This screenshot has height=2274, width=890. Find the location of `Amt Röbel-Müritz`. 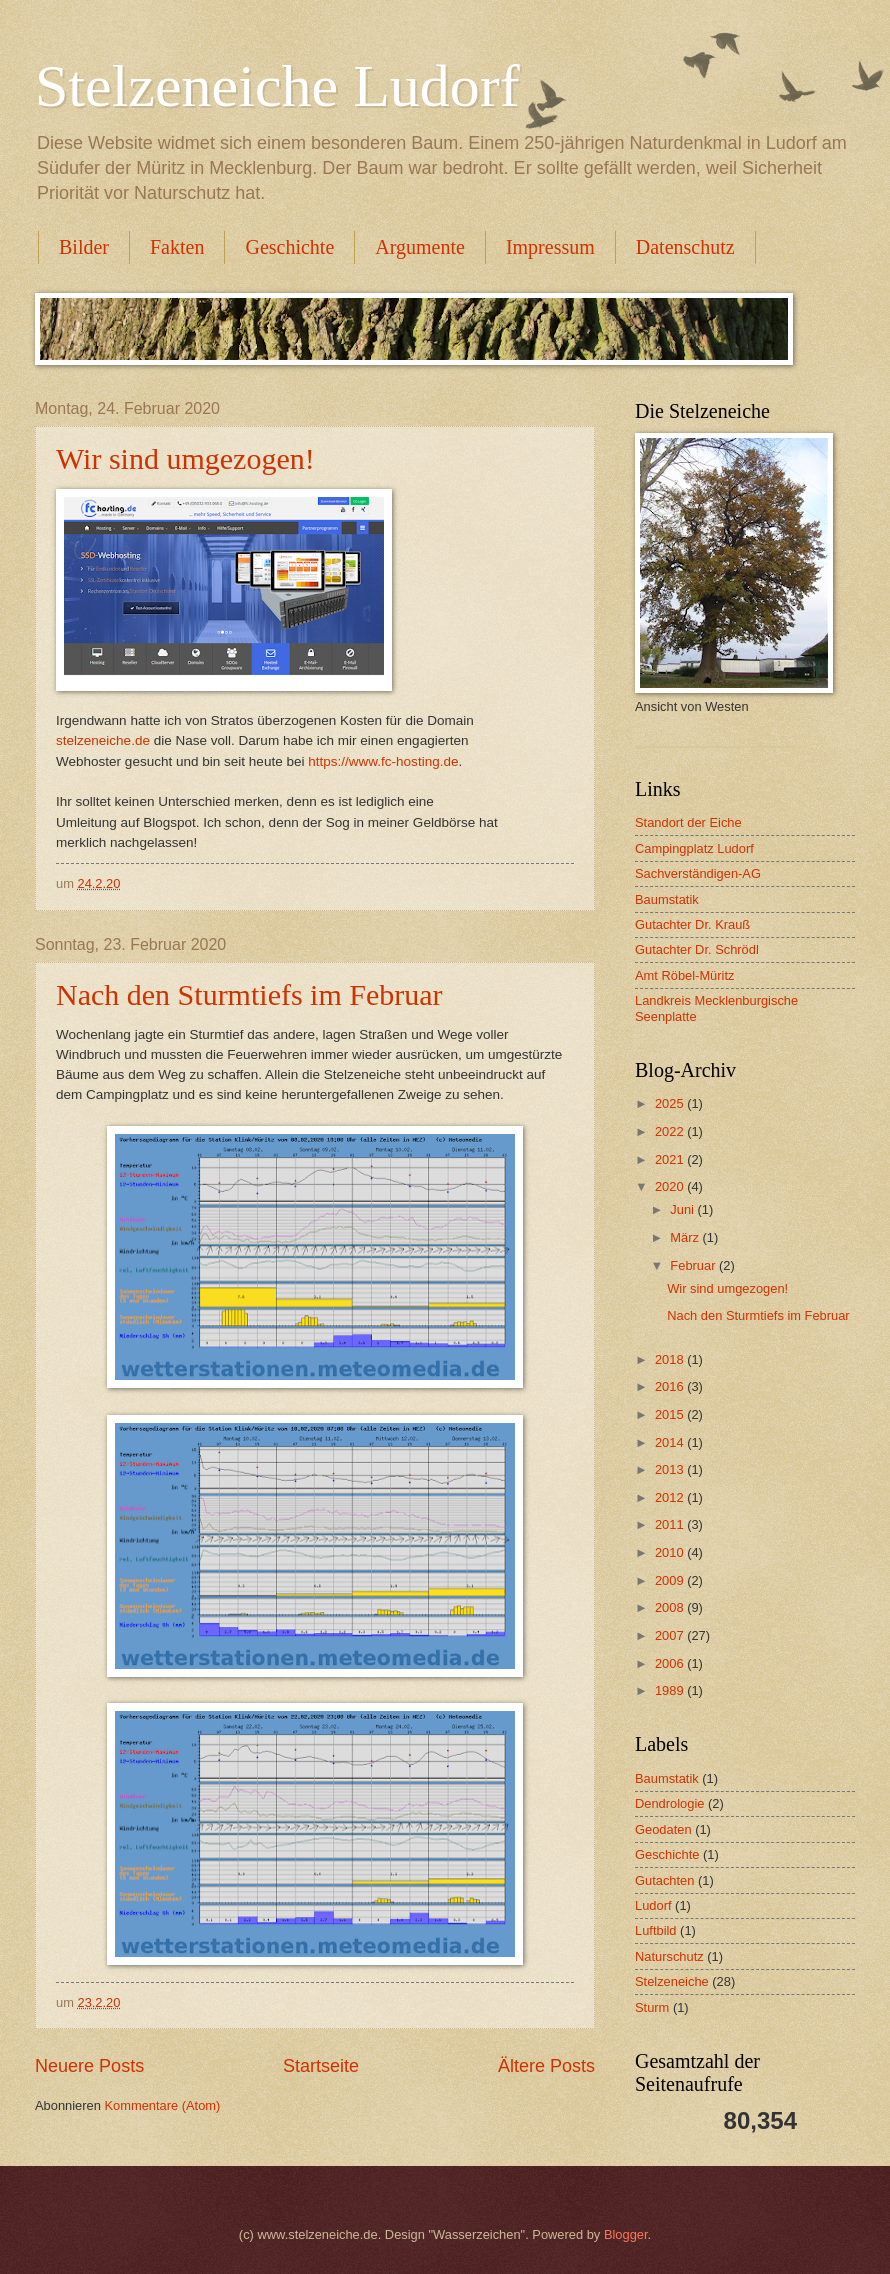

Amt Röbel-Müritz is located at coordinates (684, 975).